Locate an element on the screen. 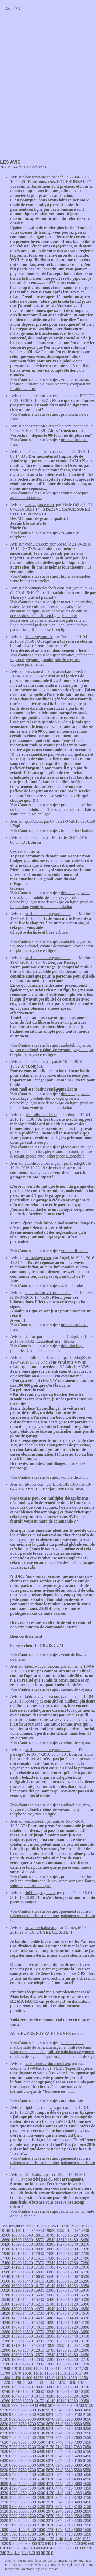 The width and height of the screenshot is (96, 2576). 4740 is located at coordinates (59, 2483).